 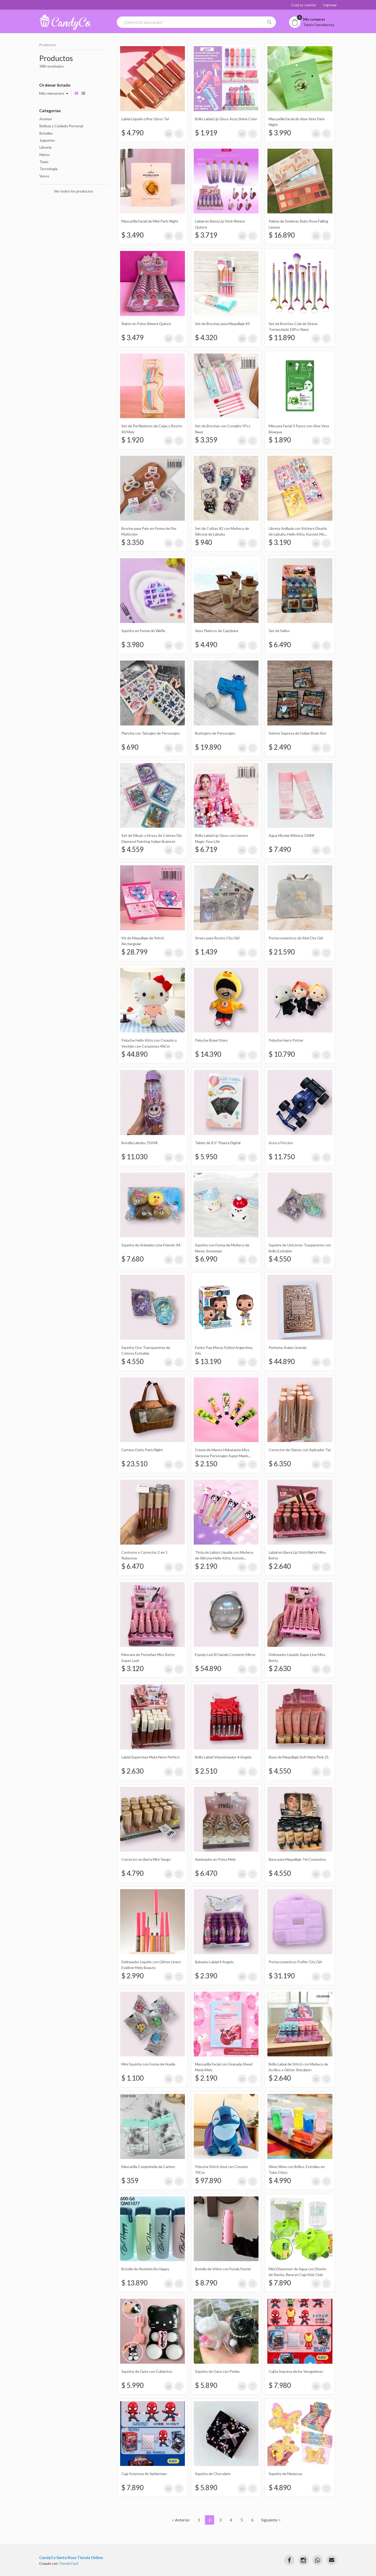 I want to click on Belleza y Cuidado Personal, so click(x=61, y=126).